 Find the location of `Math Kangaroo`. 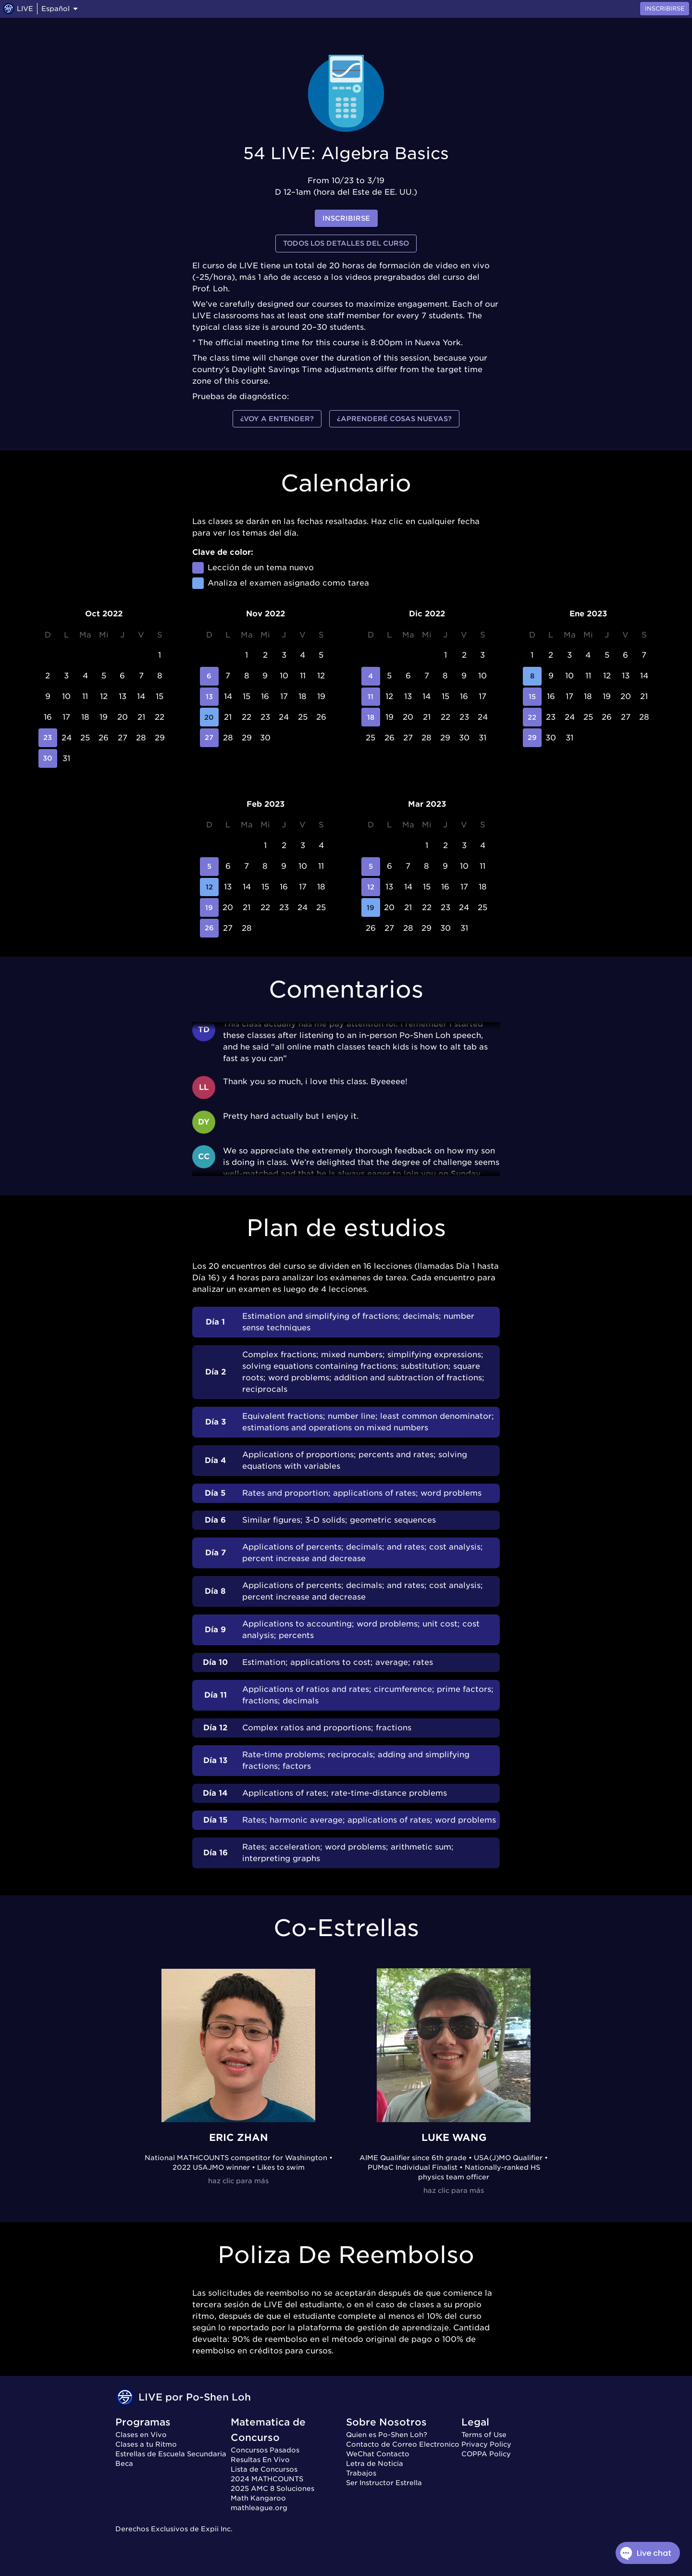

Math Kangaroo is located at coordinates (258, 2498).